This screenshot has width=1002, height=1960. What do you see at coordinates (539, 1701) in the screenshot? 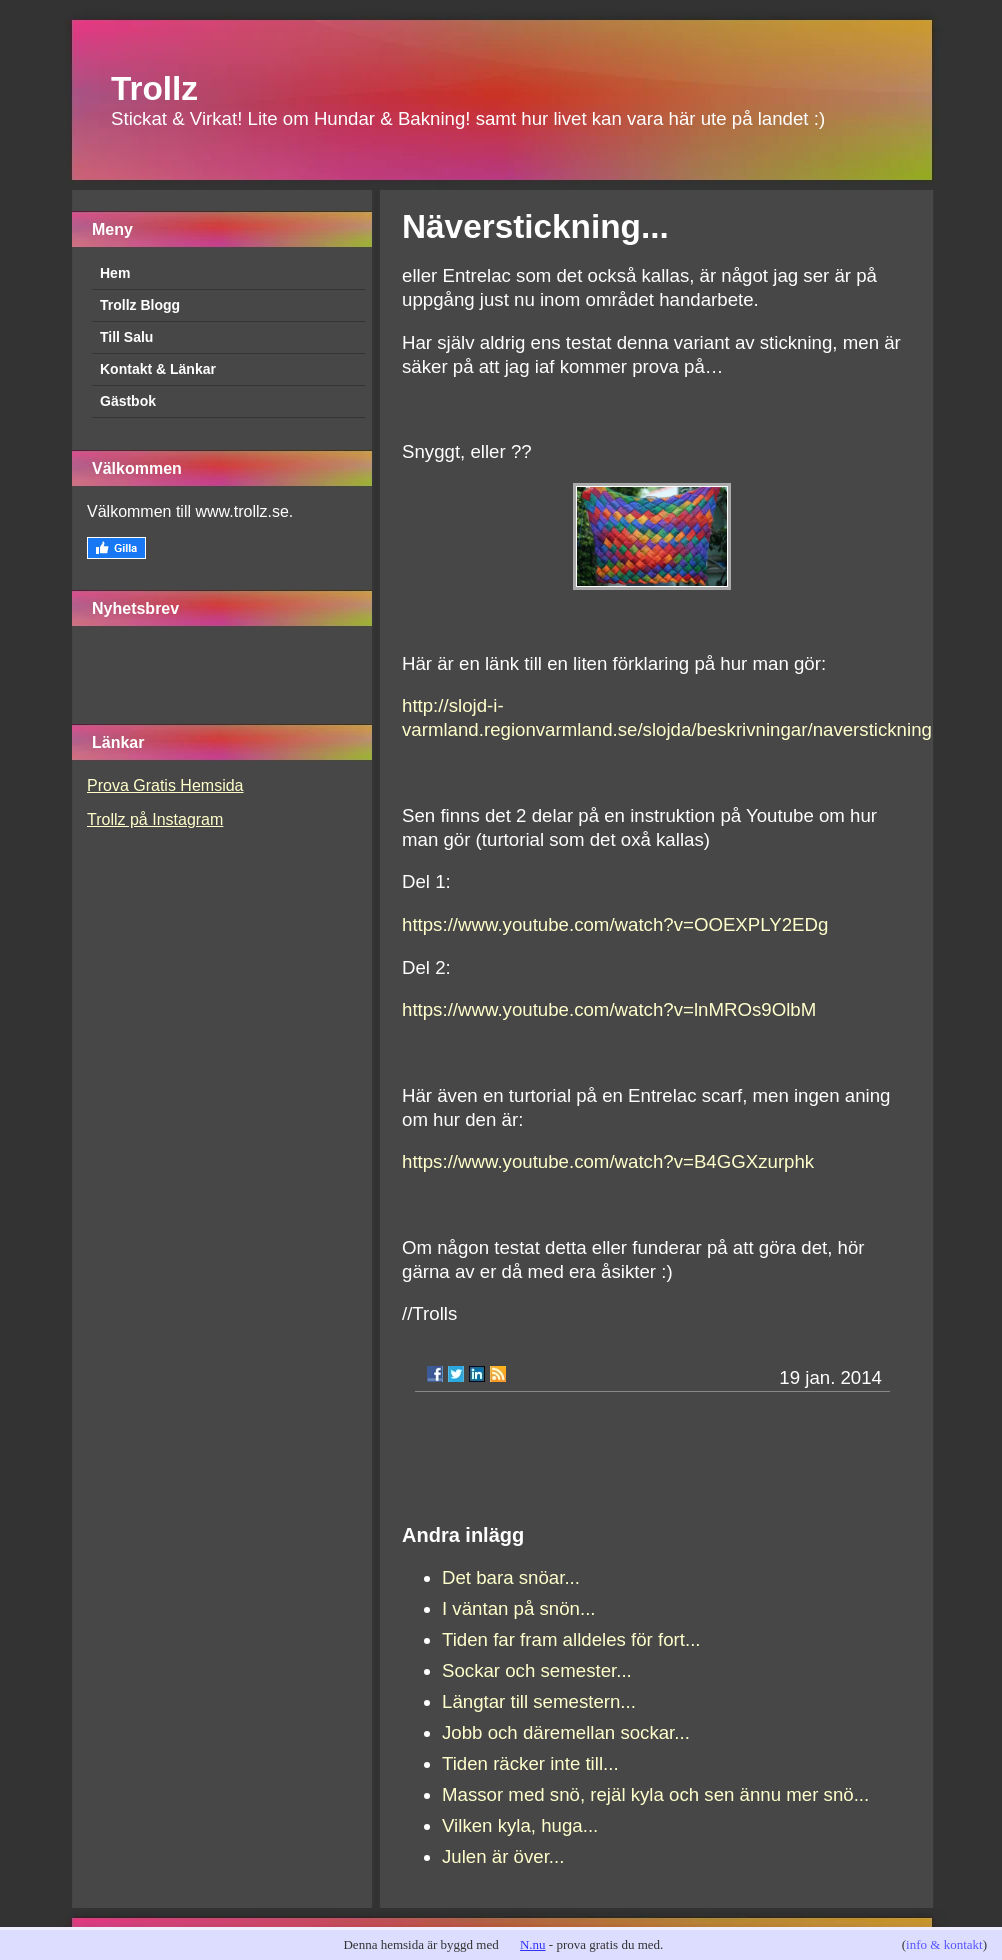
I see `Längtar till semestern...` at bounding box center [539, 1701].